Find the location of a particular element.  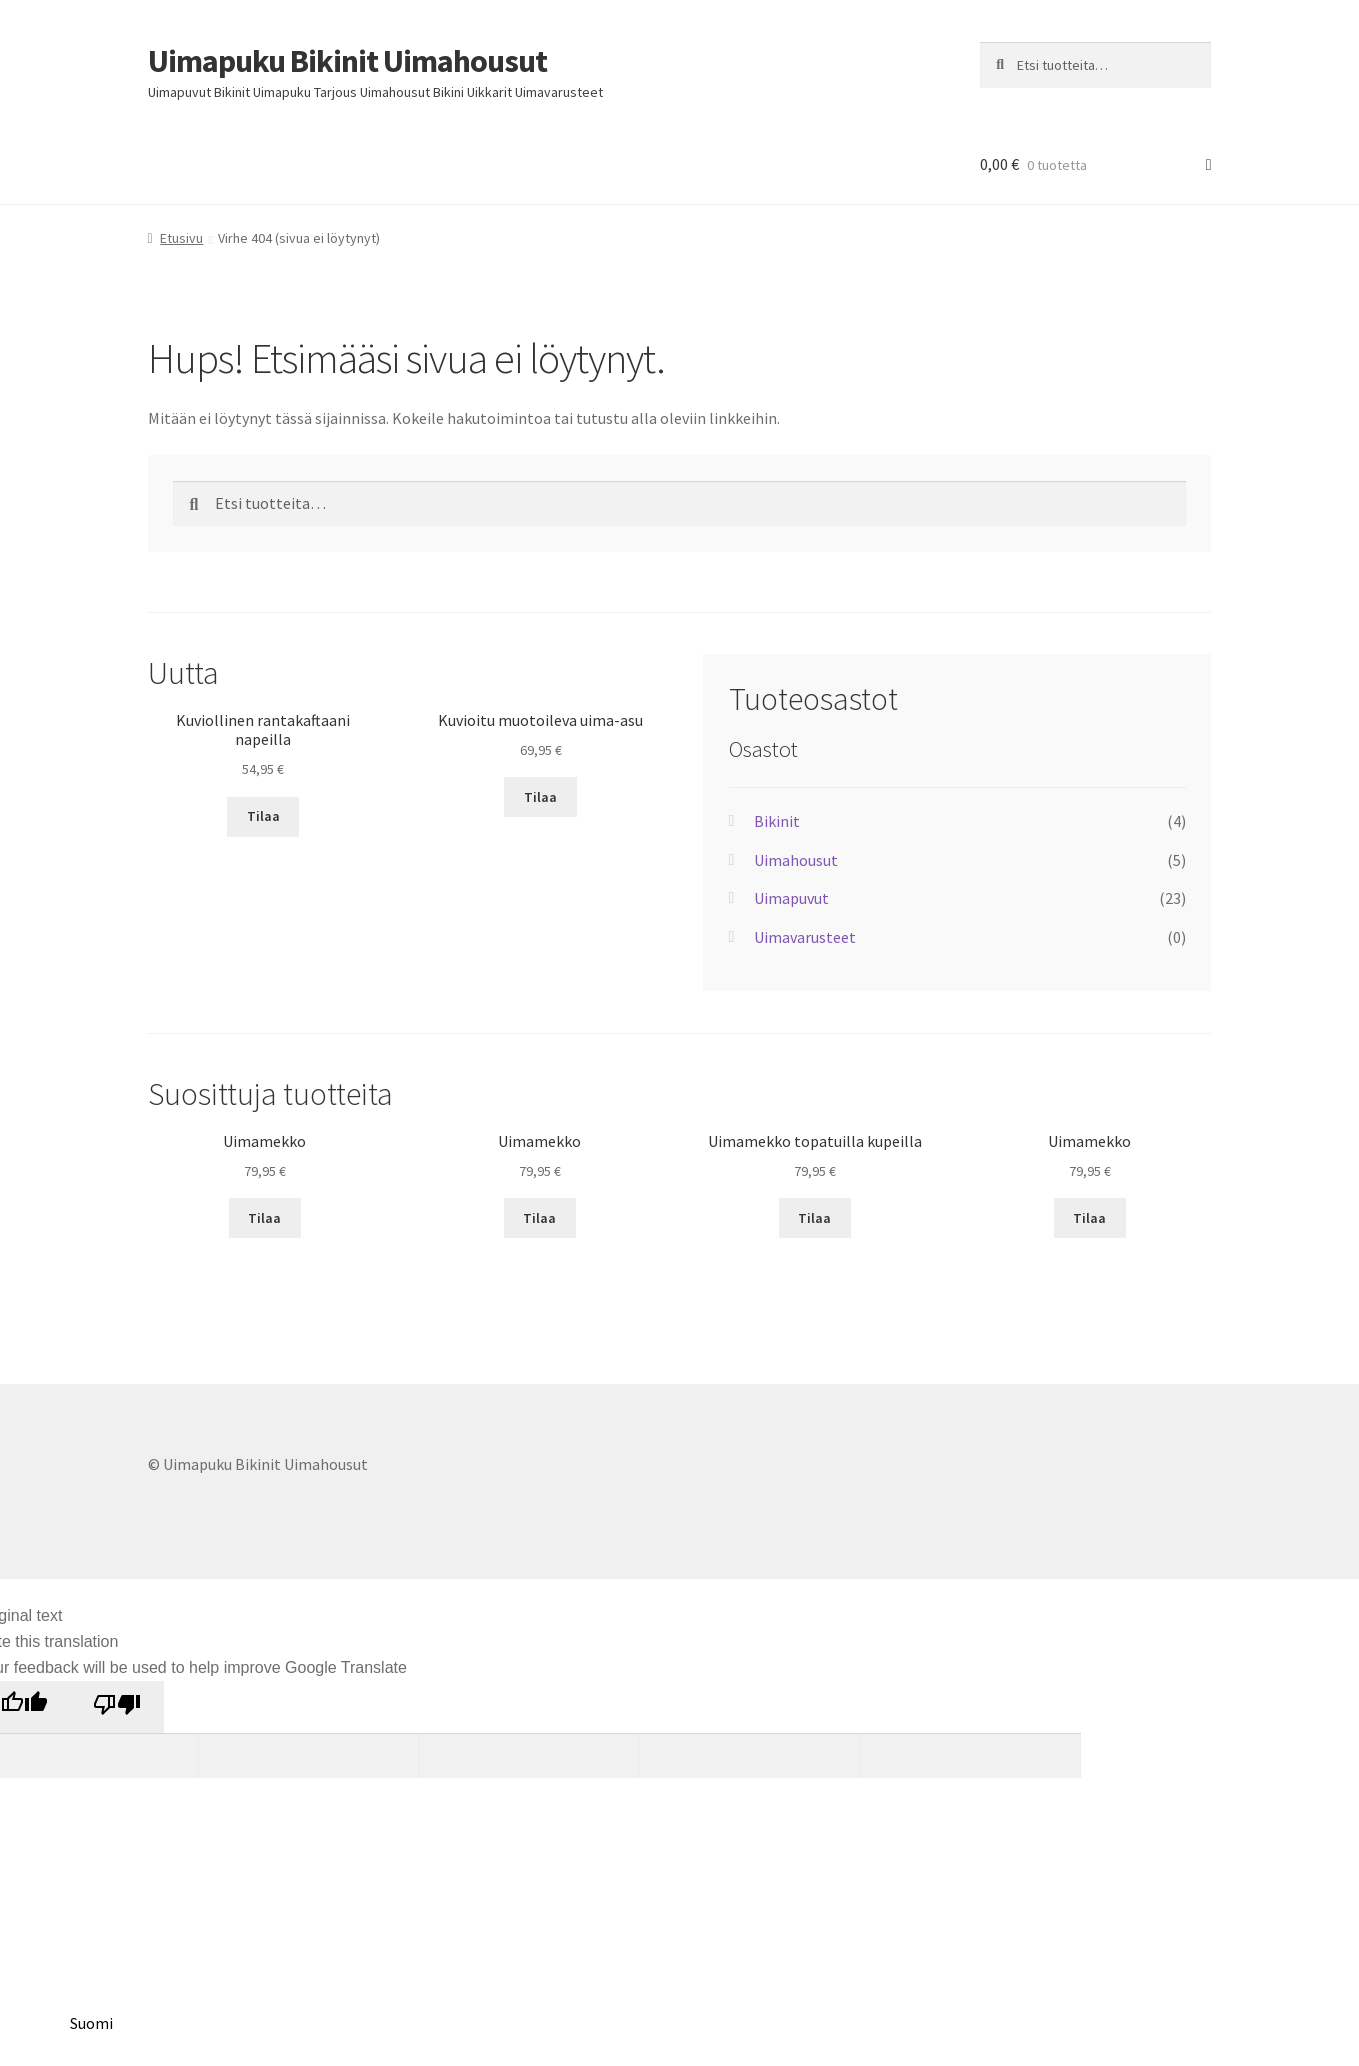

Bikinit is located at coordinates (777, 821).